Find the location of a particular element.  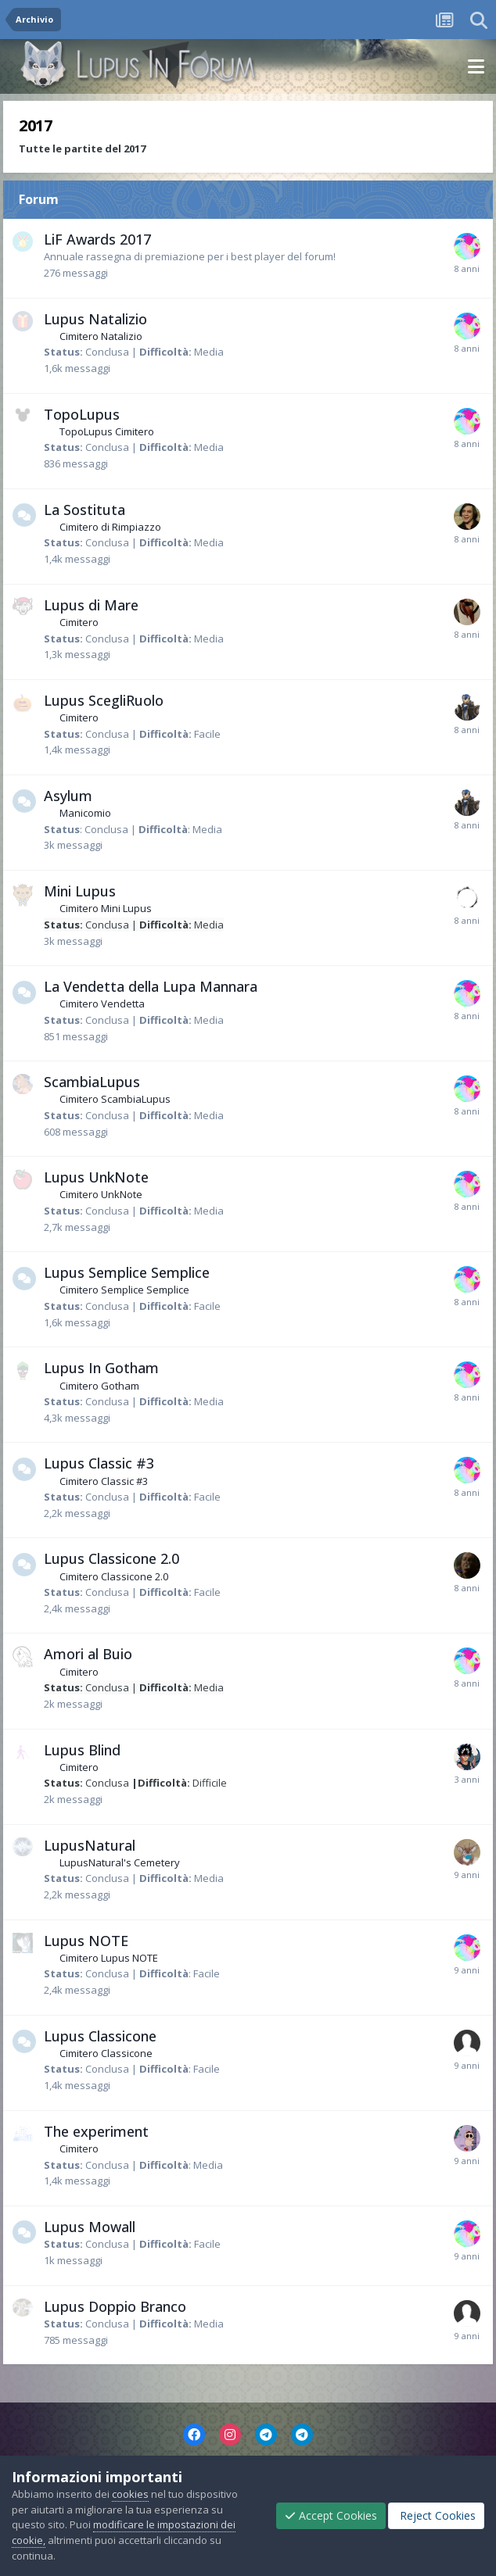

Lupus In Gotham is located at coordinates (101, 1367).